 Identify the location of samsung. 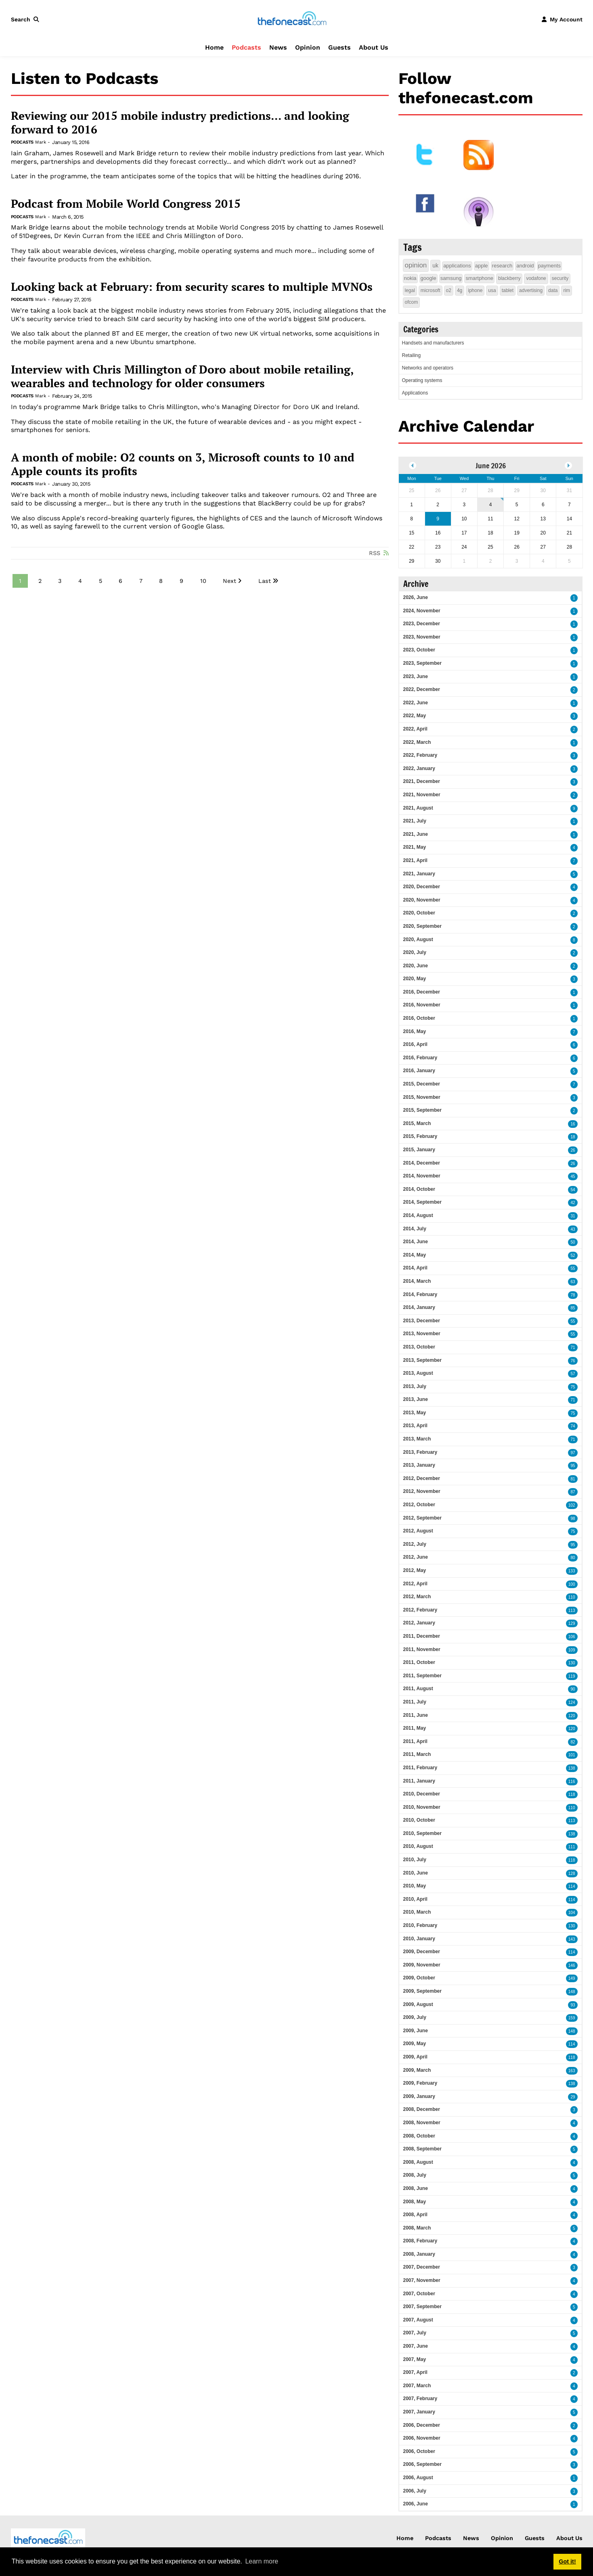
(451, 278).